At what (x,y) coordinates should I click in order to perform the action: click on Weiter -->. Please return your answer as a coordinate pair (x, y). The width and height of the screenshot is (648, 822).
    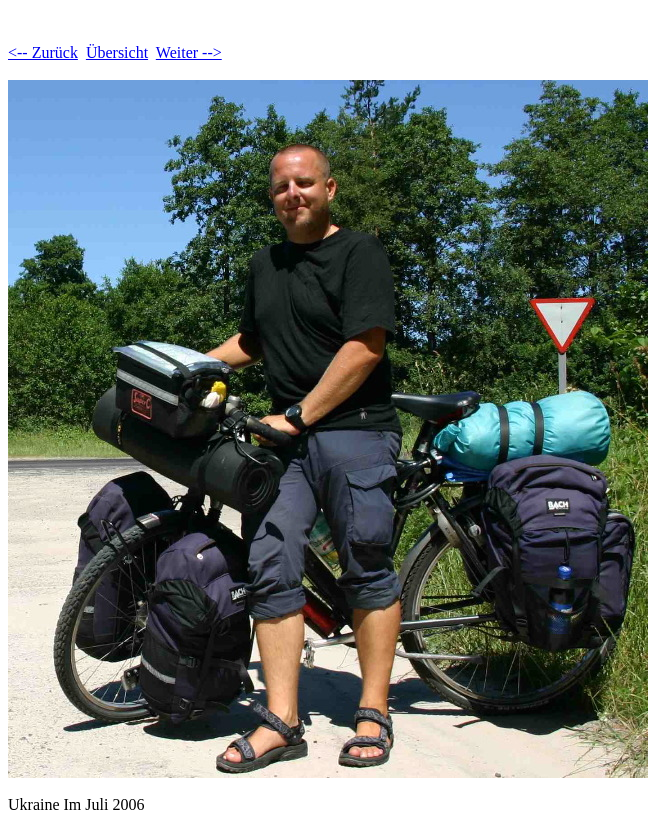
    Looking at the image, I should click on (189, 52).